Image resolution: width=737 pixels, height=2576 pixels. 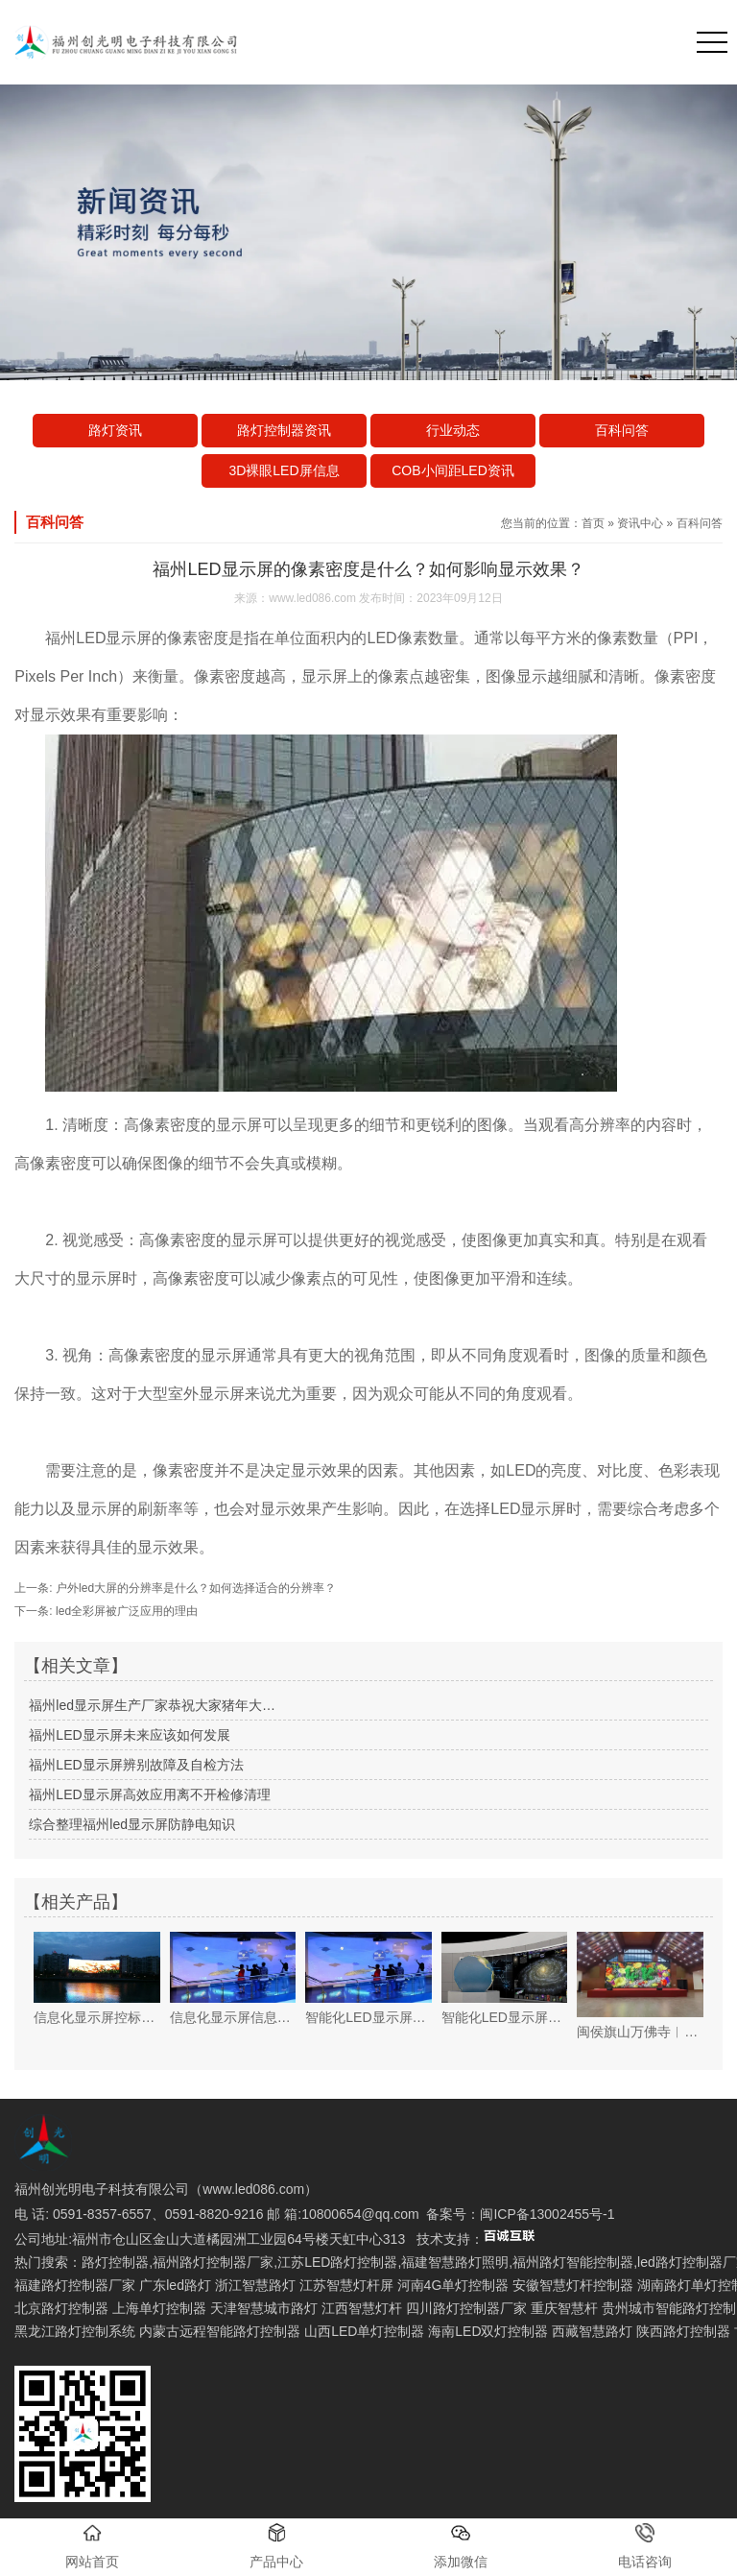 What do you see at coordinates (312, 598) in the screenshot?
I see `www.led086.com` at bounding box center [312, 598].